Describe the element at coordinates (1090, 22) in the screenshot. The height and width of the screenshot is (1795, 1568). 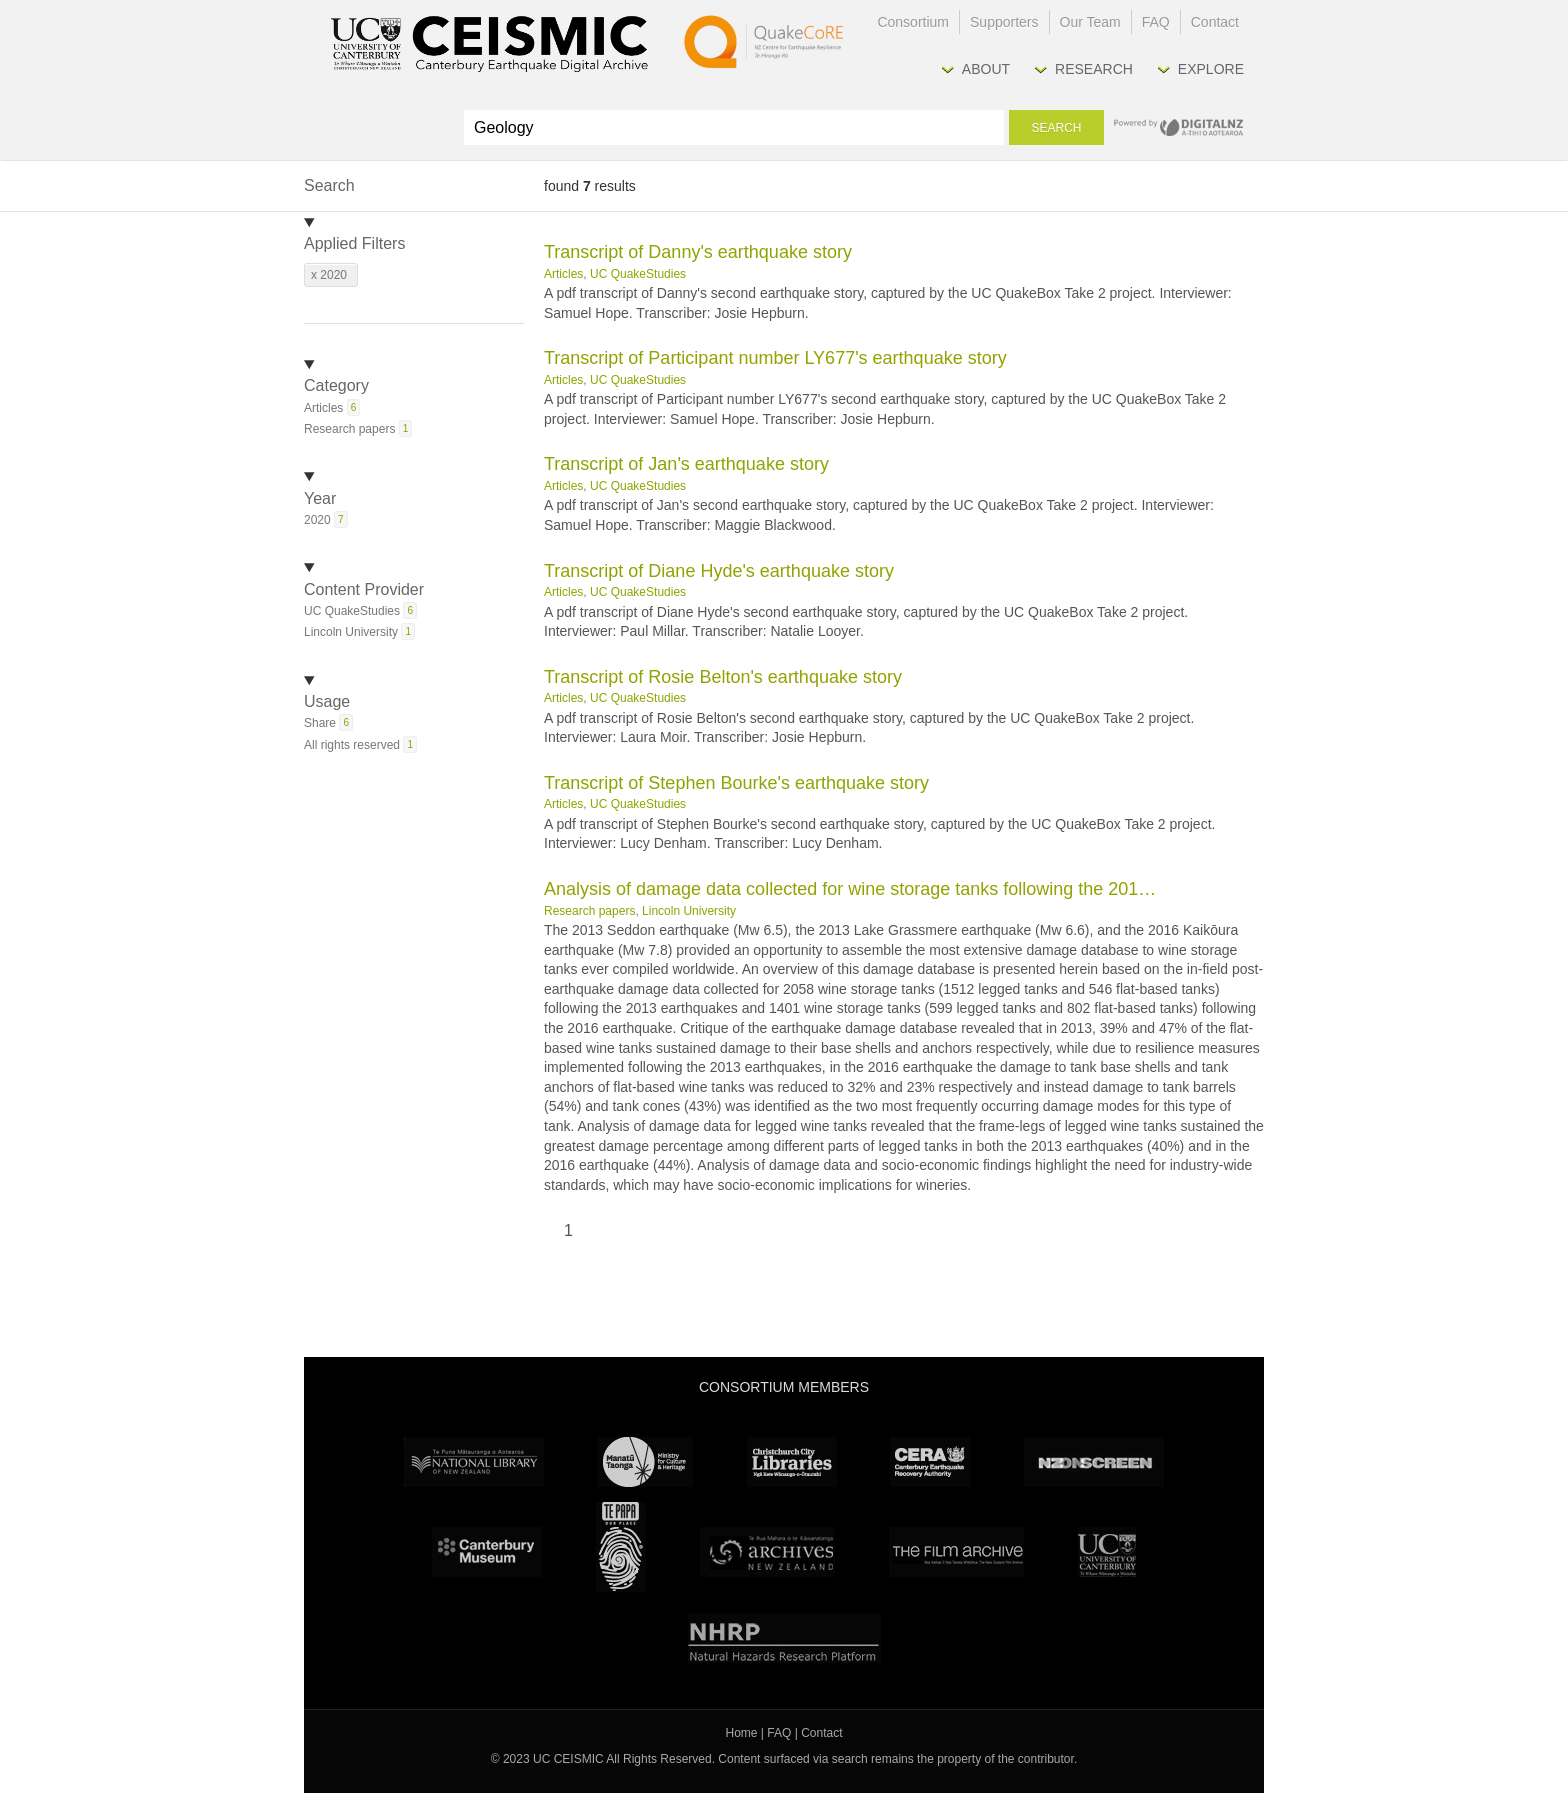
I see `Our Team` at that location.